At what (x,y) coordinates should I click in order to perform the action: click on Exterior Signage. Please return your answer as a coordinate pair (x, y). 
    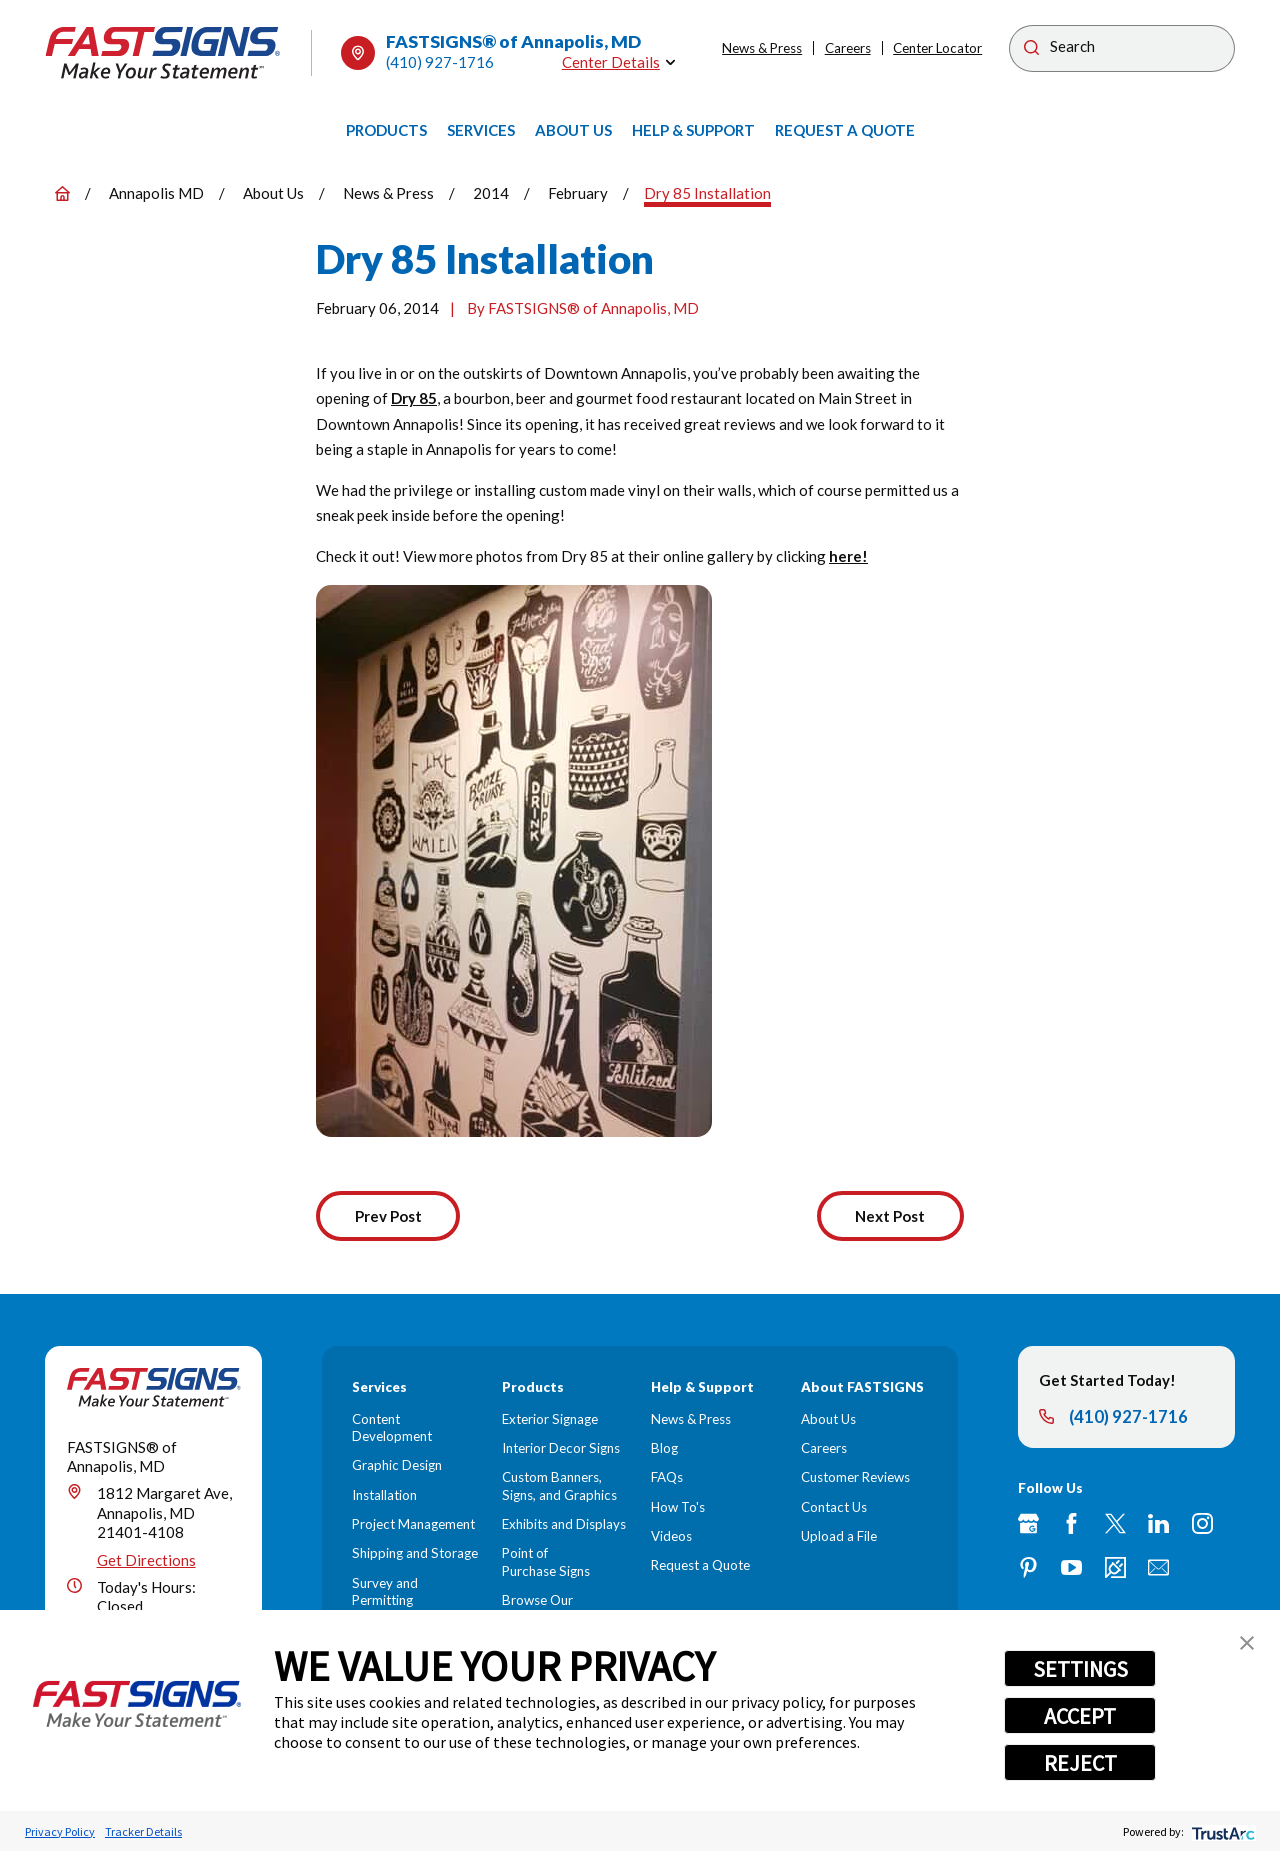
    Looking at the image, I should click on (550, 1419).